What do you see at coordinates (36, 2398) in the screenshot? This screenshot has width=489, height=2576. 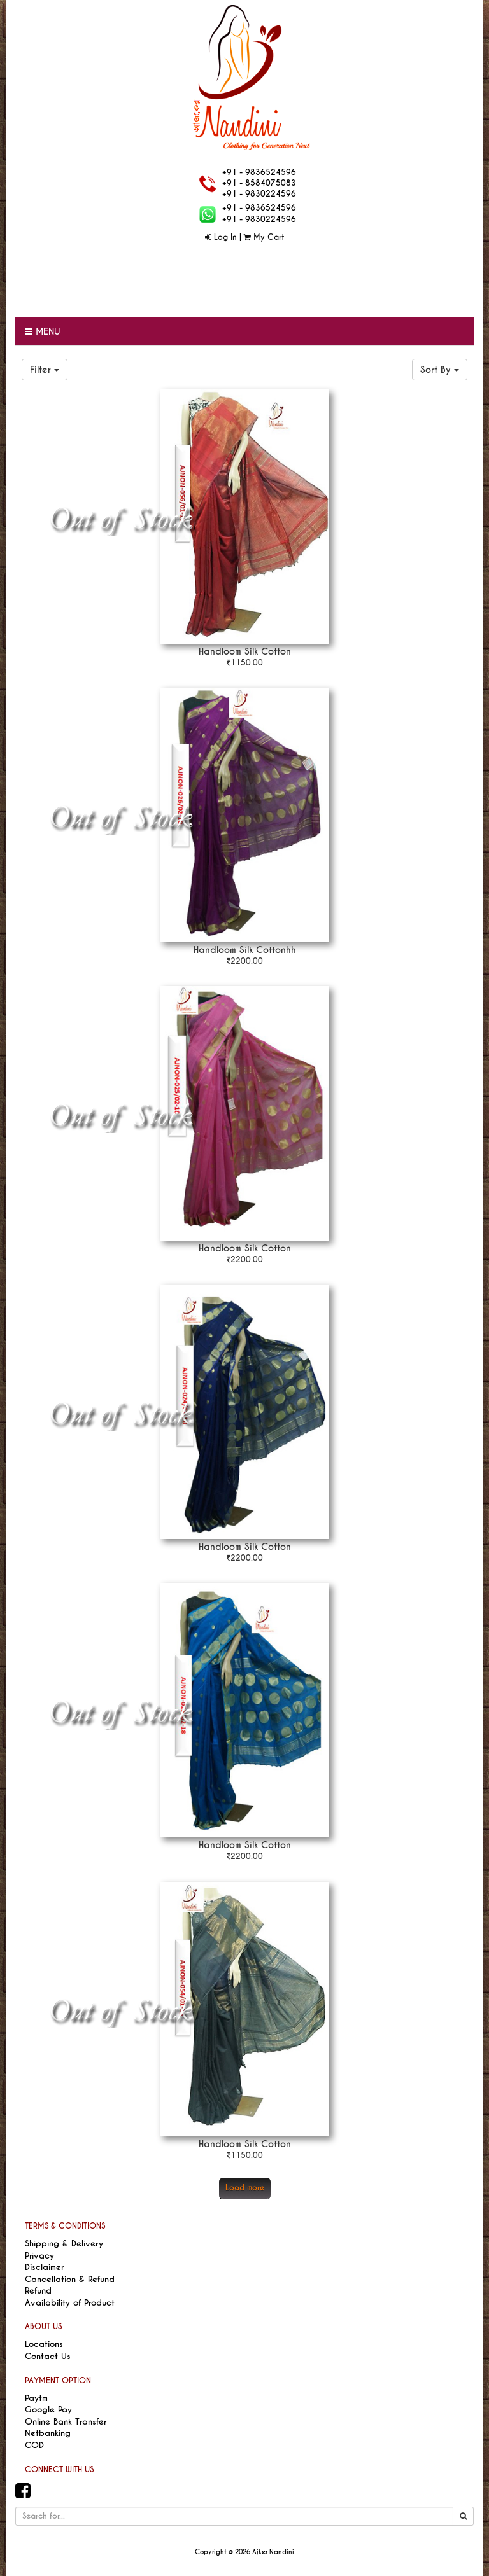 I see `Paytm` at bounding box center [36, 2398].